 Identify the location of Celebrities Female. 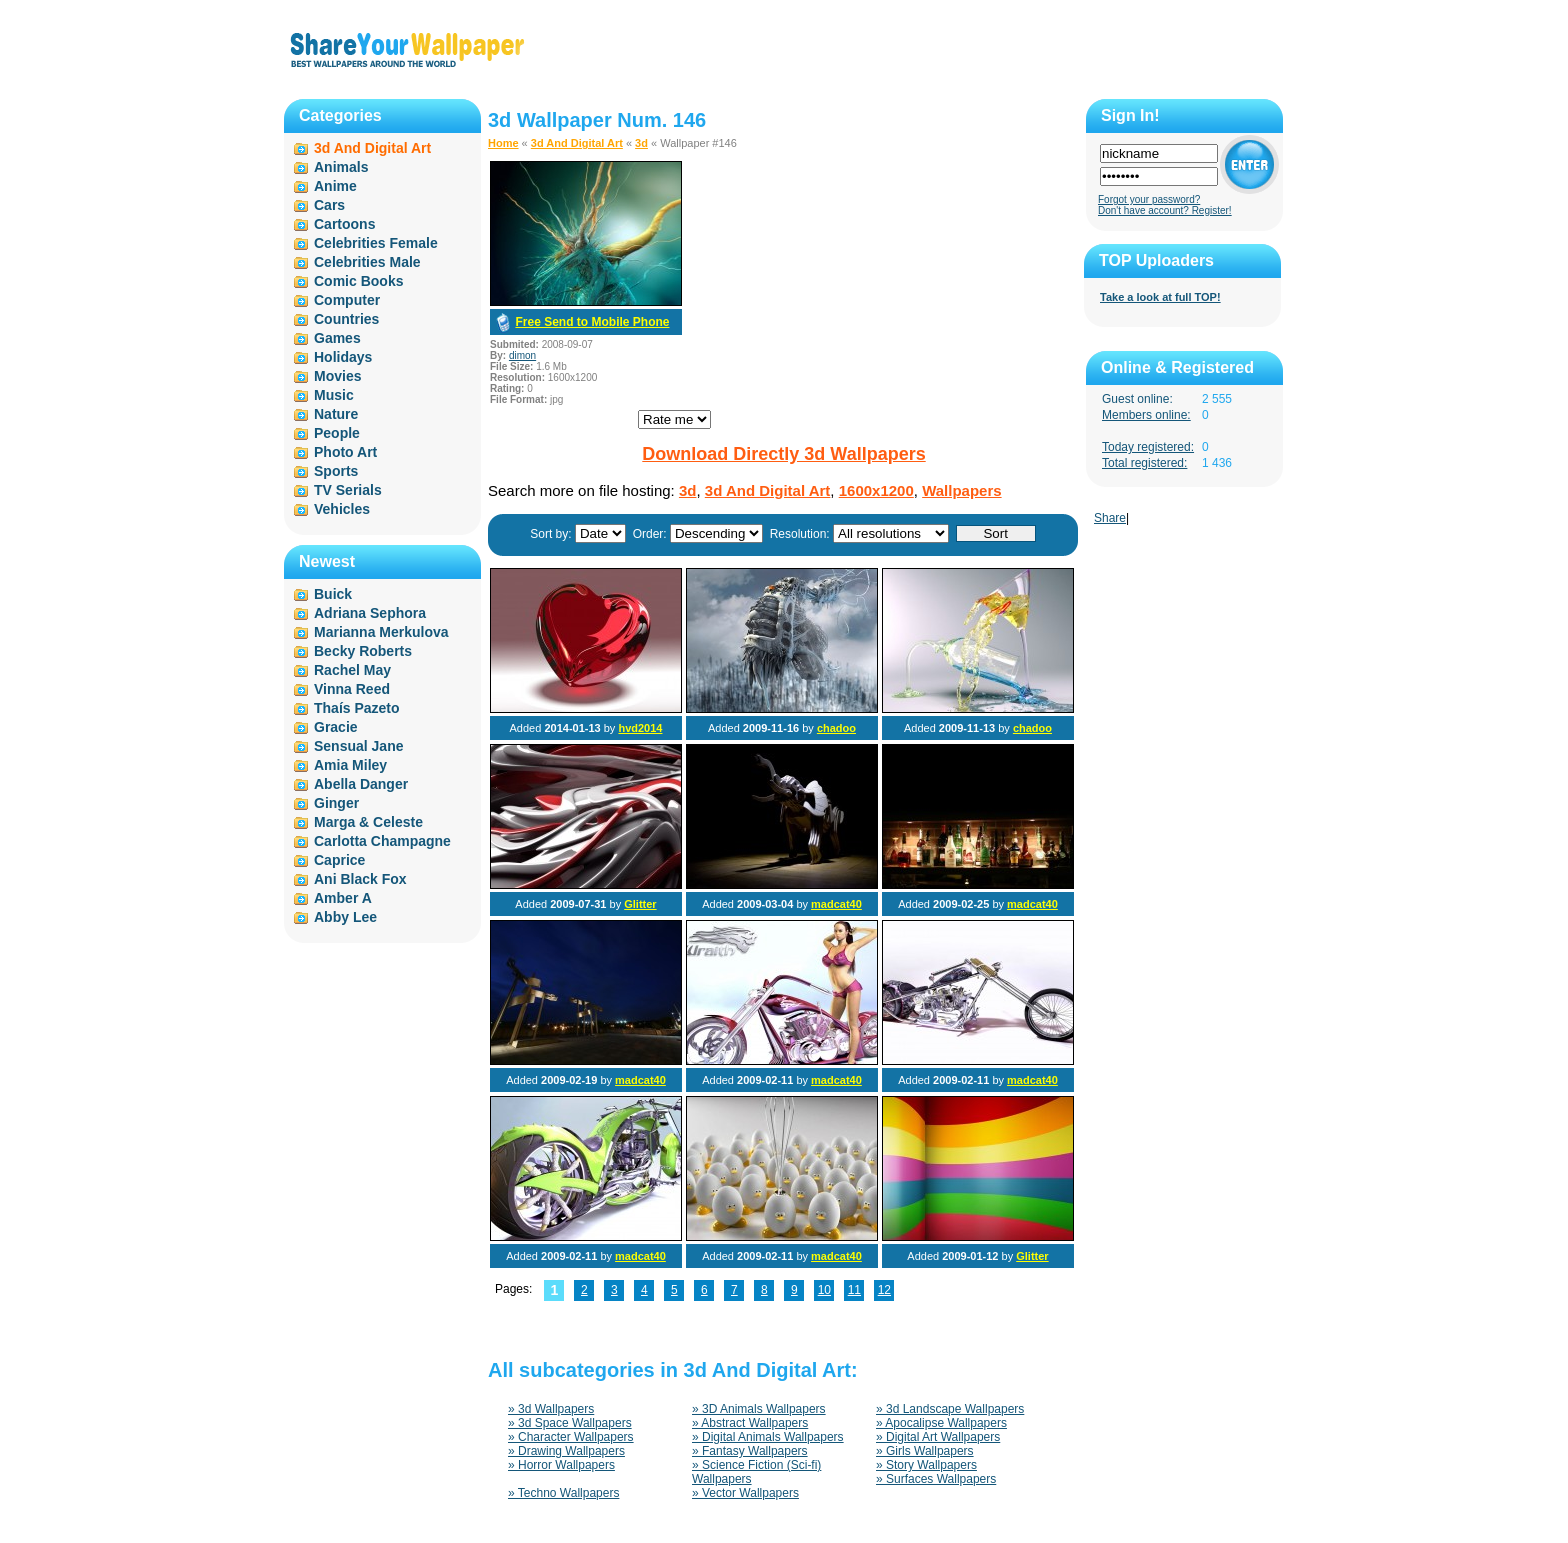
(376, 243).